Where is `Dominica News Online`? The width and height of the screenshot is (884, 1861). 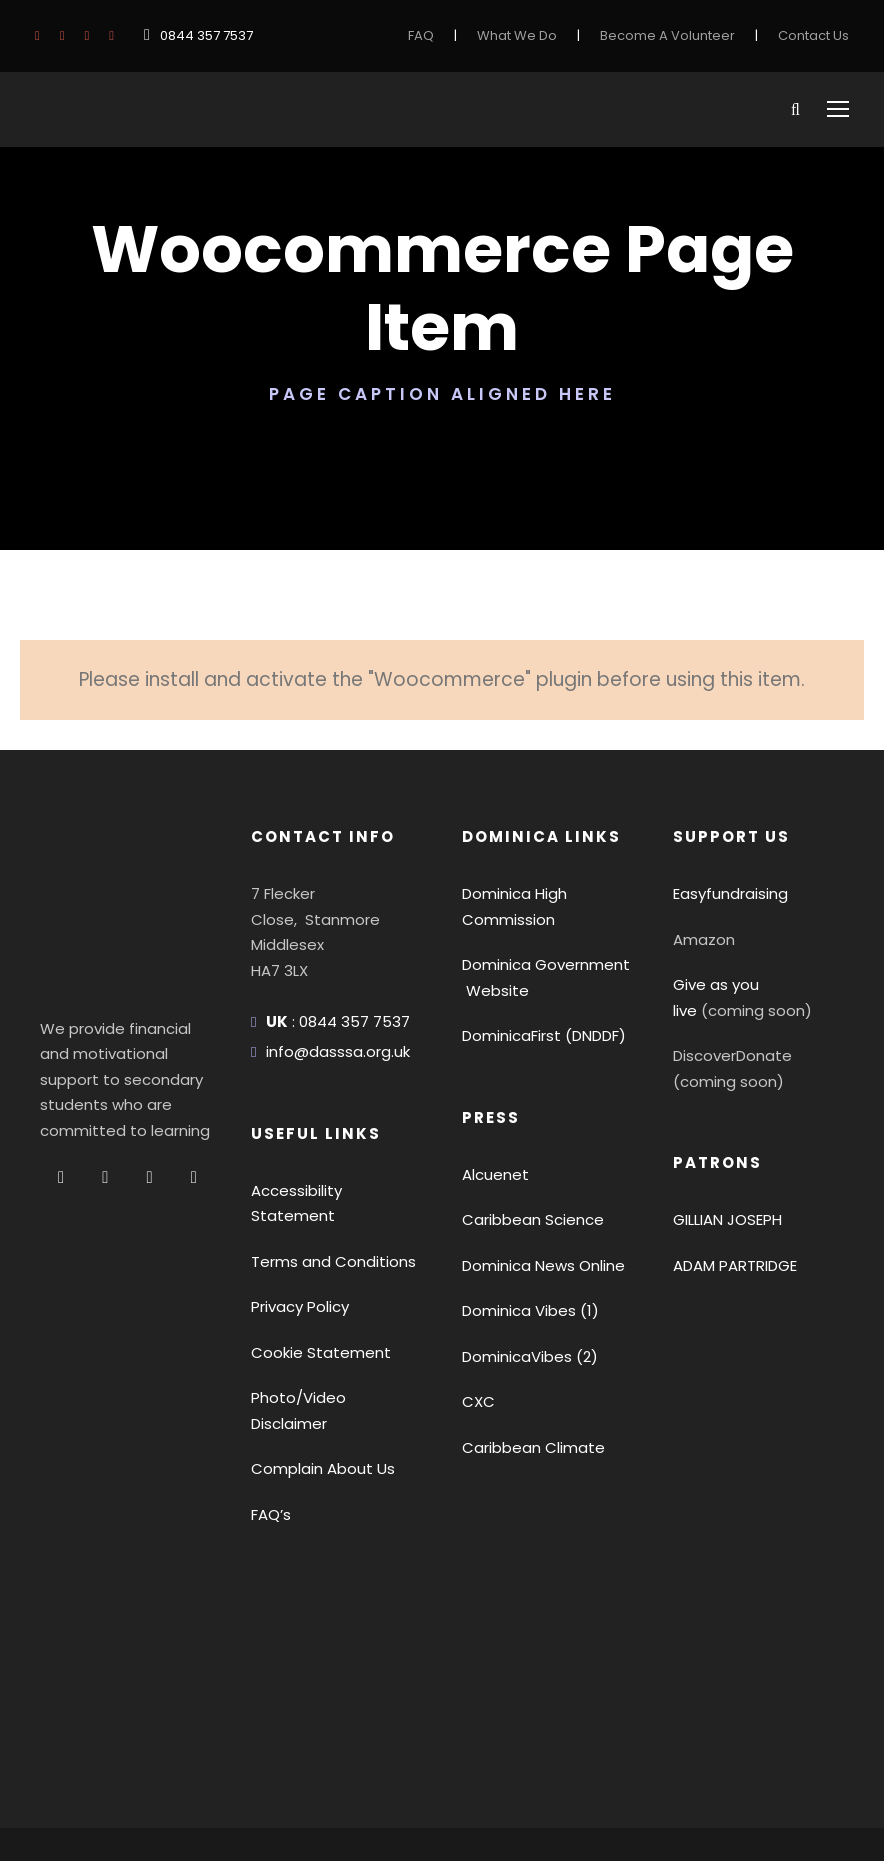 Dominica News Online is located at coordinates (540, 1187).